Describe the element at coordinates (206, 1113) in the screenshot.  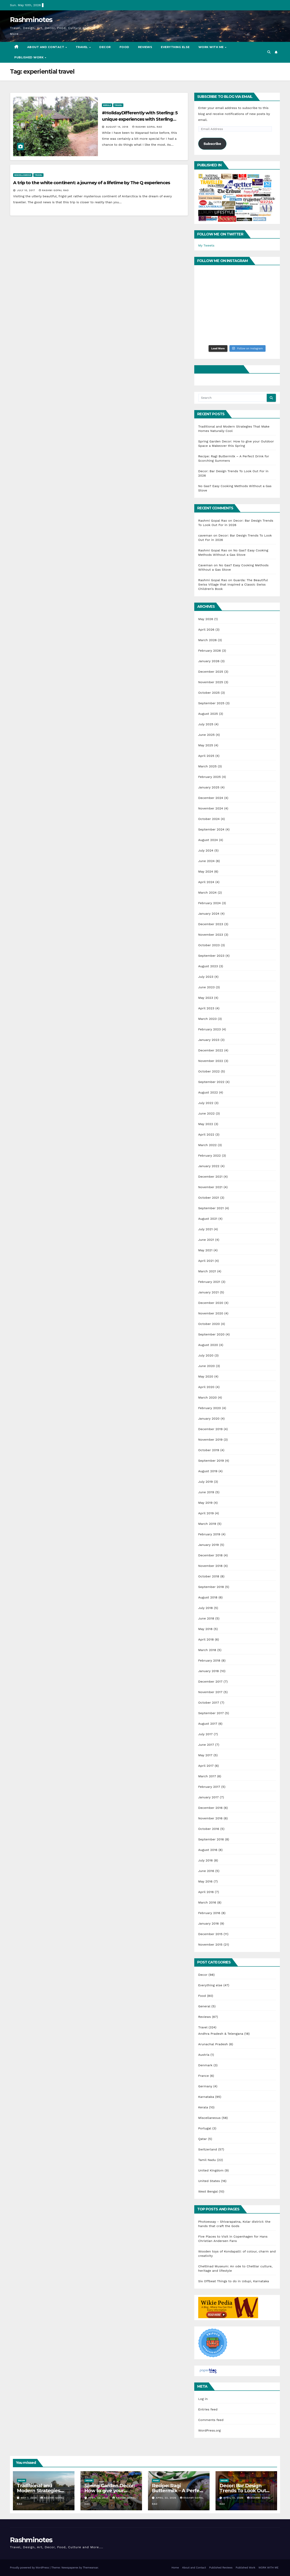
I see `June 2022` at that location.